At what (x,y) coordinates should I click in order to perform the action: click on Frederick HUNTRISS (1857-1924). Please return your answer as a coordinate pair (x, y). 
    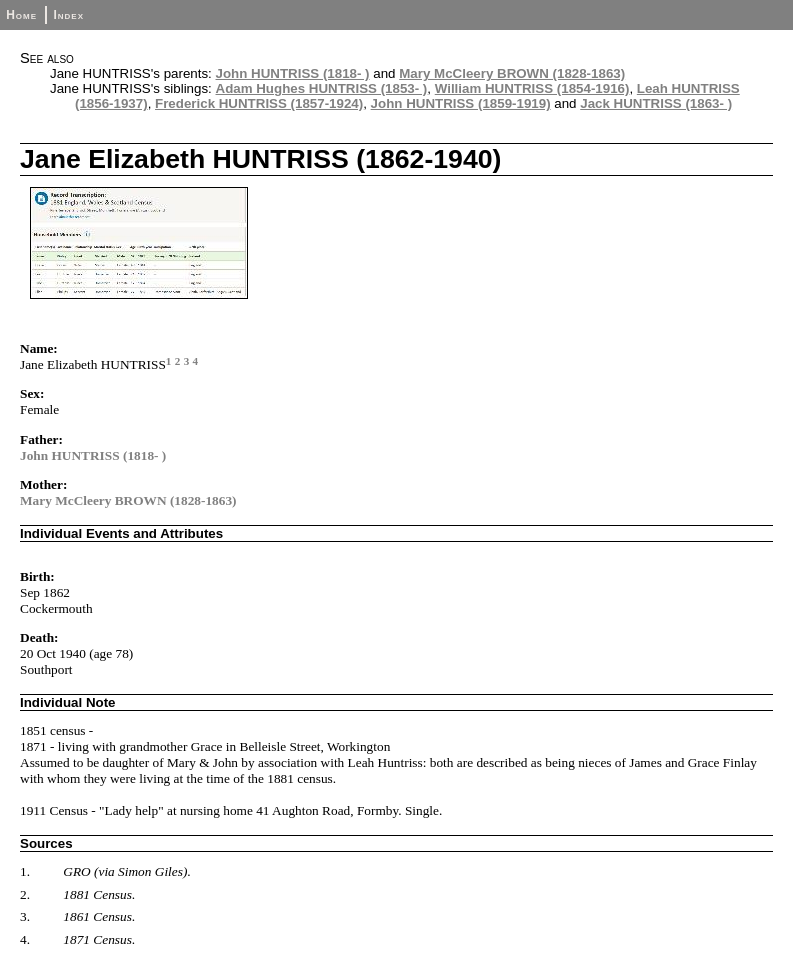
    Looking at the image, I should click on (259, 103).